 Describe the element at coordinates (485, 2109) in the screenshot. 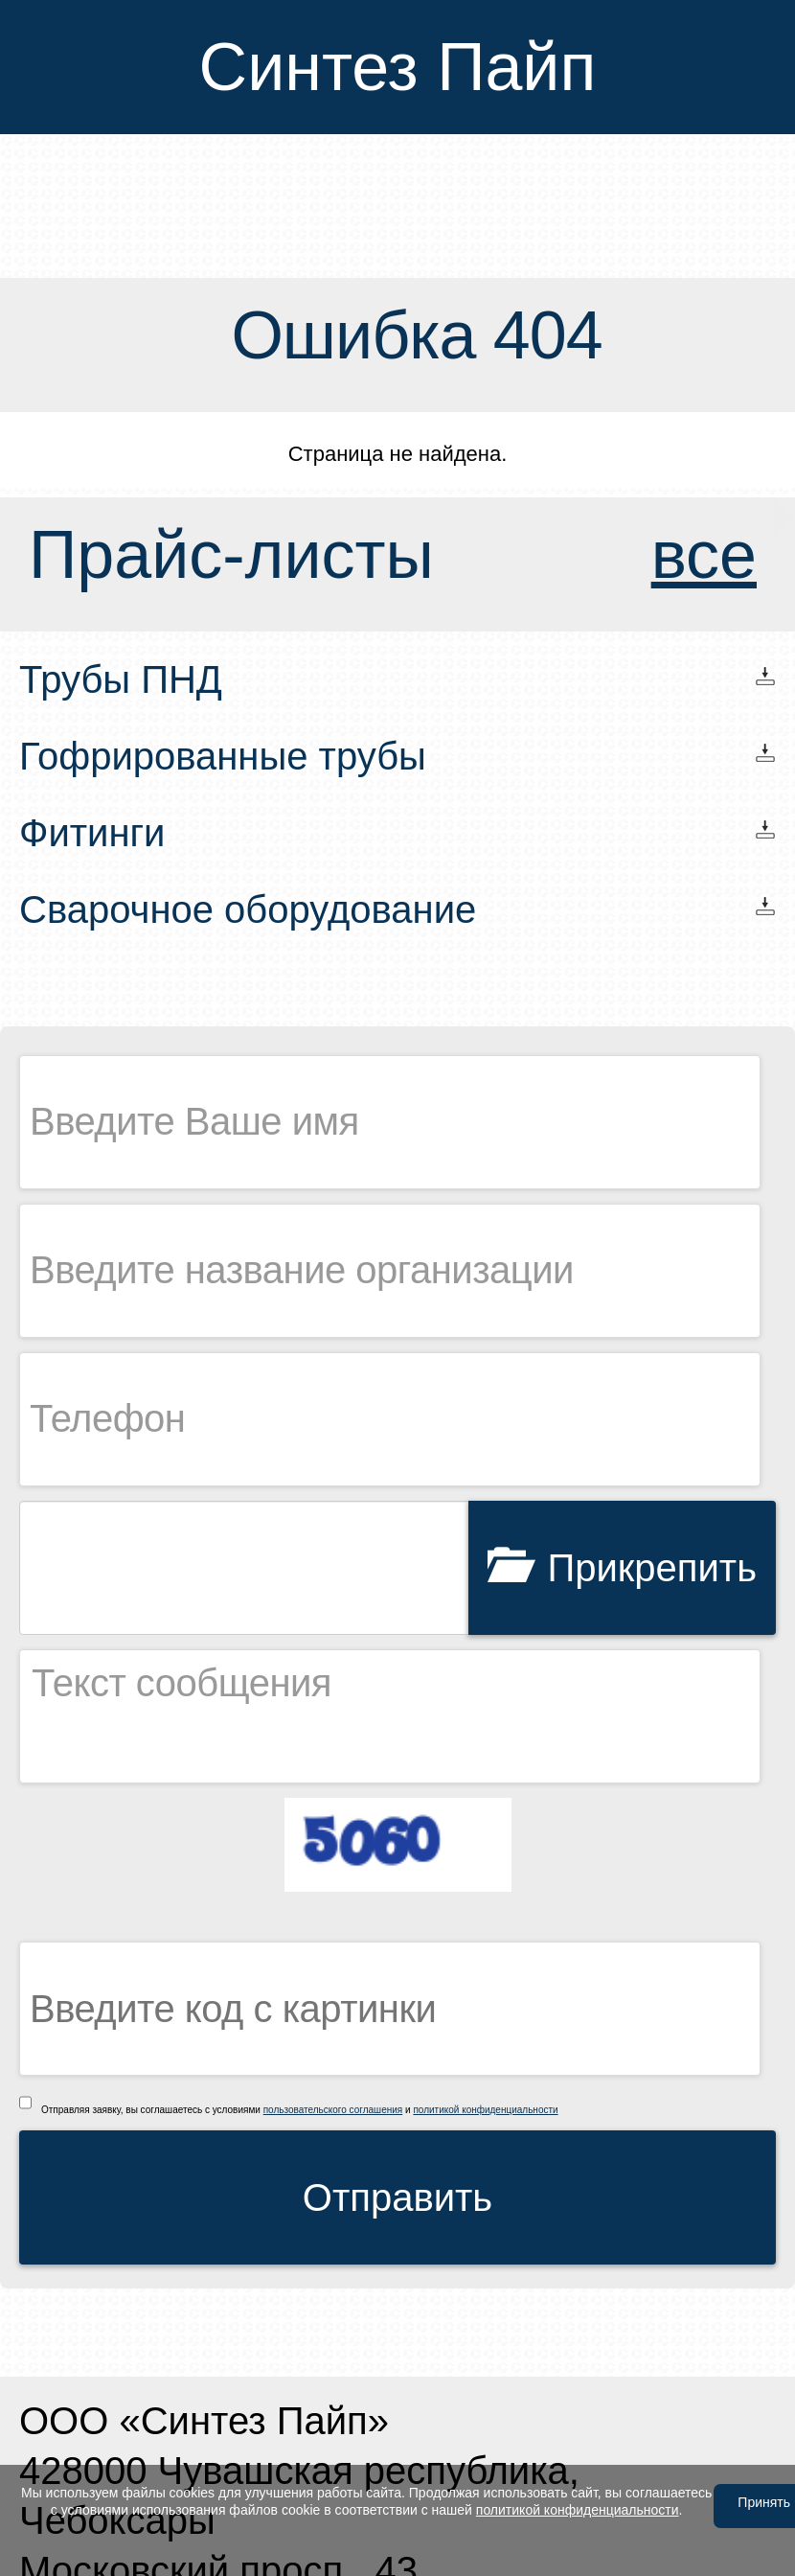

I see `политикой конфиденциальности` at that location.